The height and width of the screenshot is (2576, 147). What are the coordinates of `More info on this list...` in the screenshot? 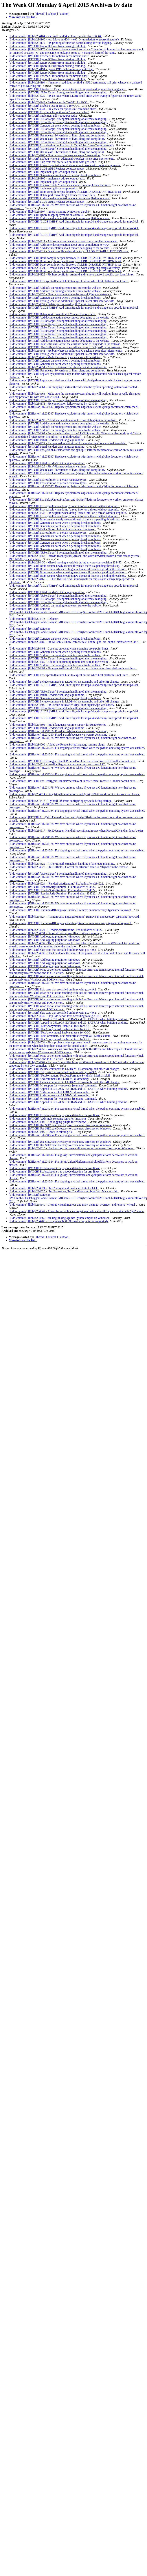 It's located at (23, 17).